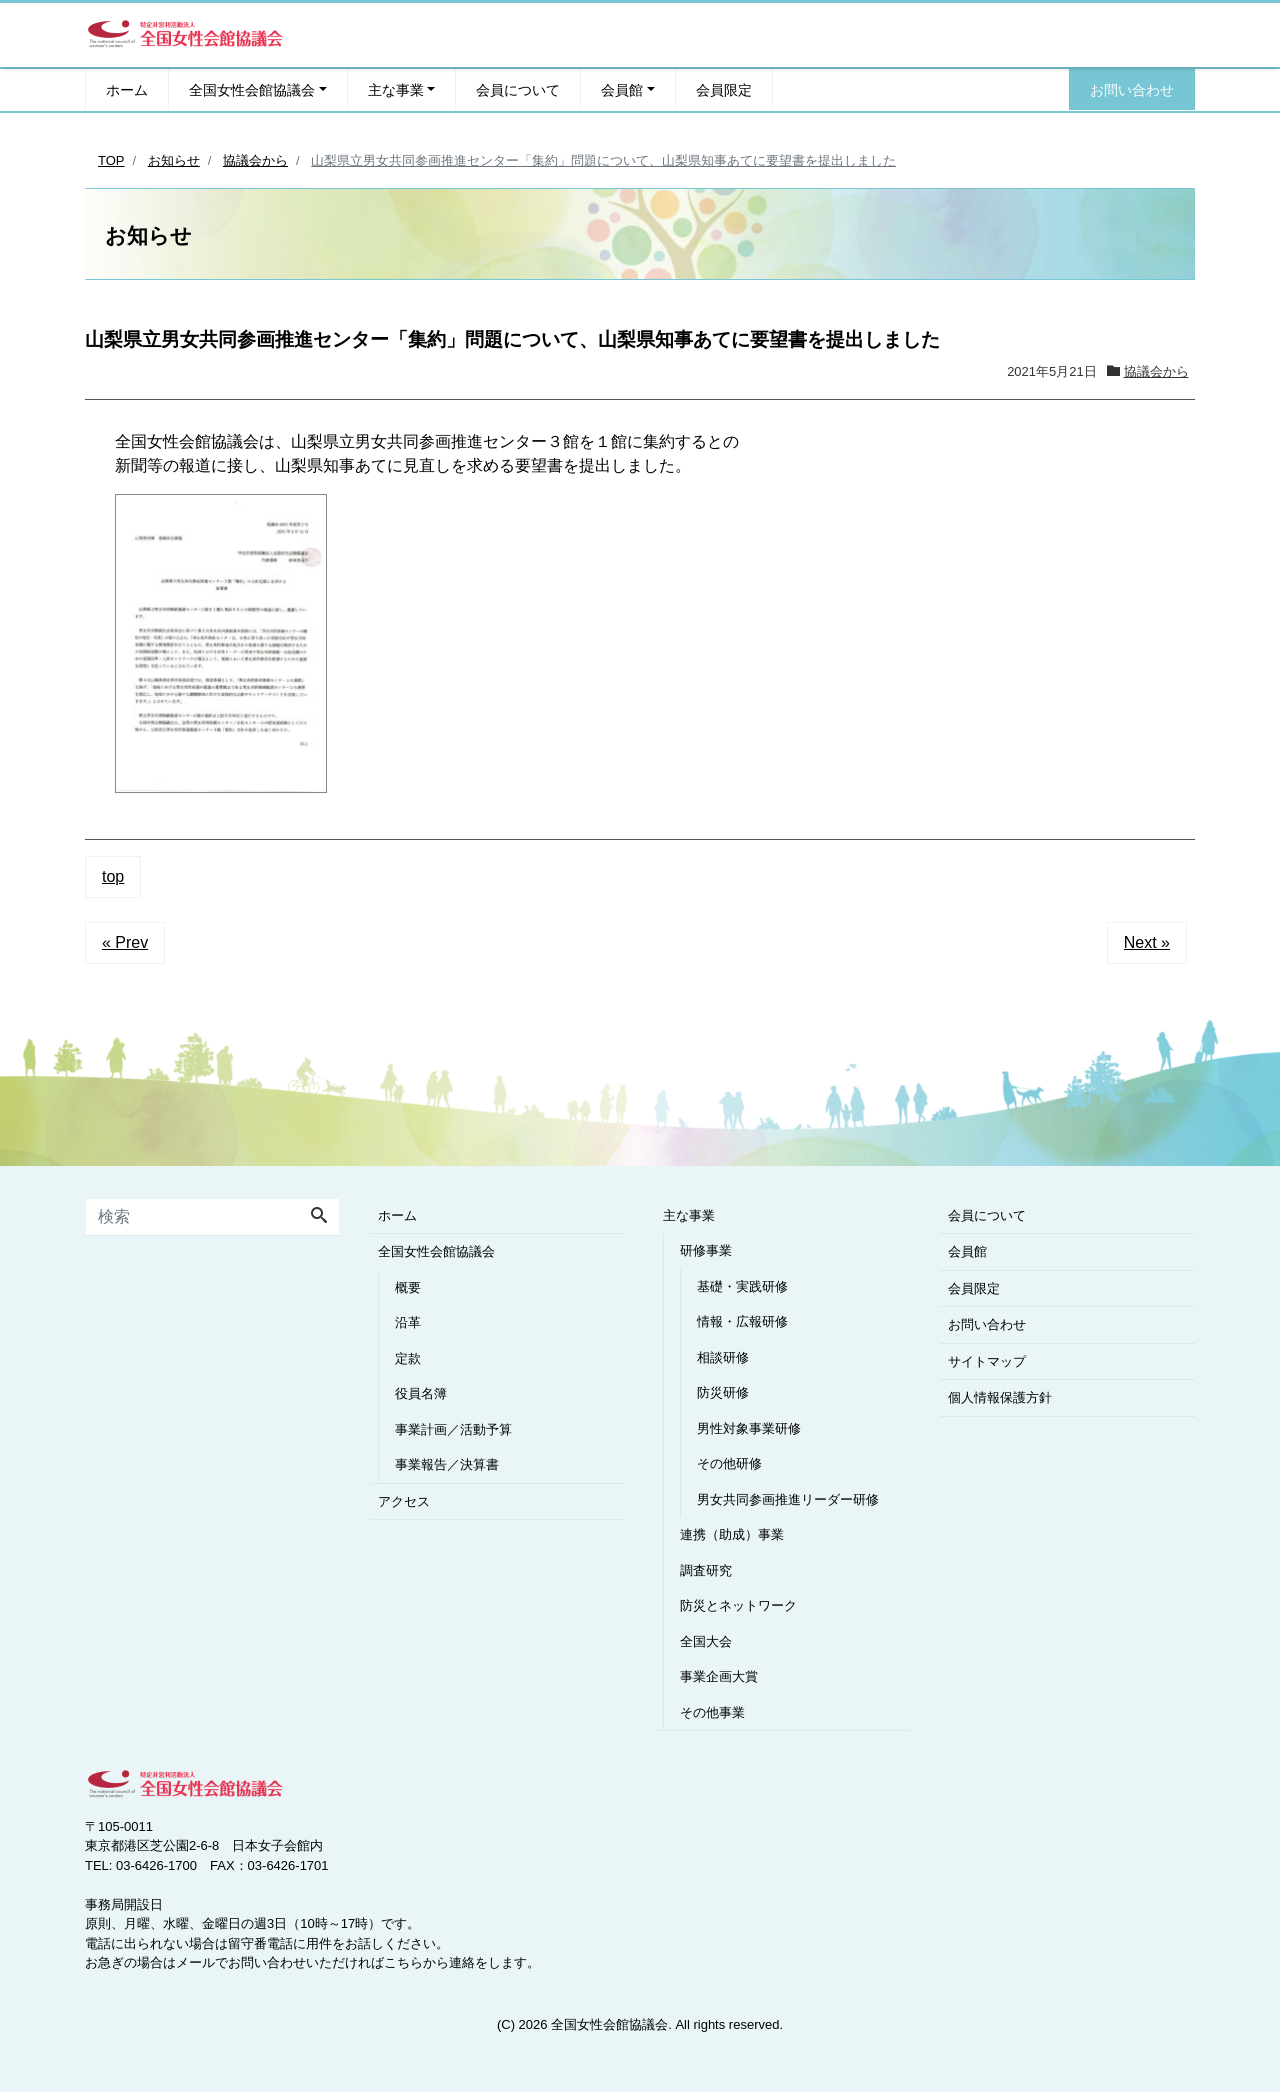 The image size is (1280, 2092). Describe the element at coordinates (622, 89) in the screenshot. I see `会員館` at that location.